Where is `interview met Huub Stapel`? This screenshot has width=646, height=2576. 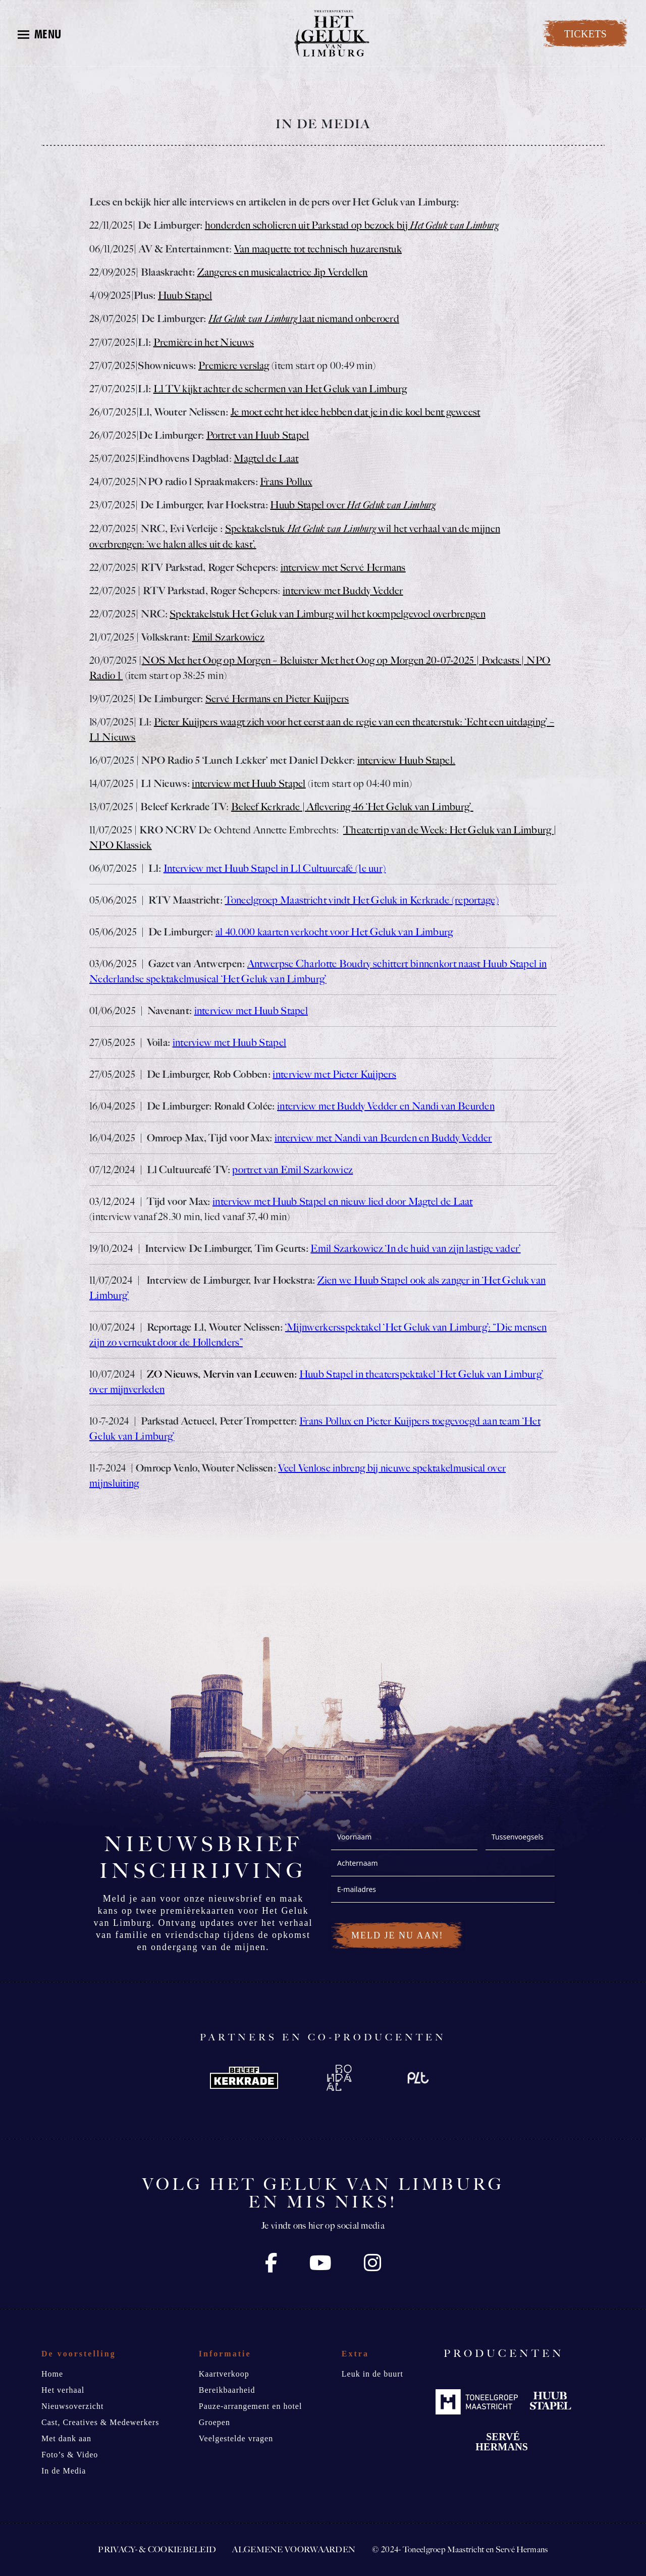
interview met Huub Stapel is located at coordinates (249, 783).